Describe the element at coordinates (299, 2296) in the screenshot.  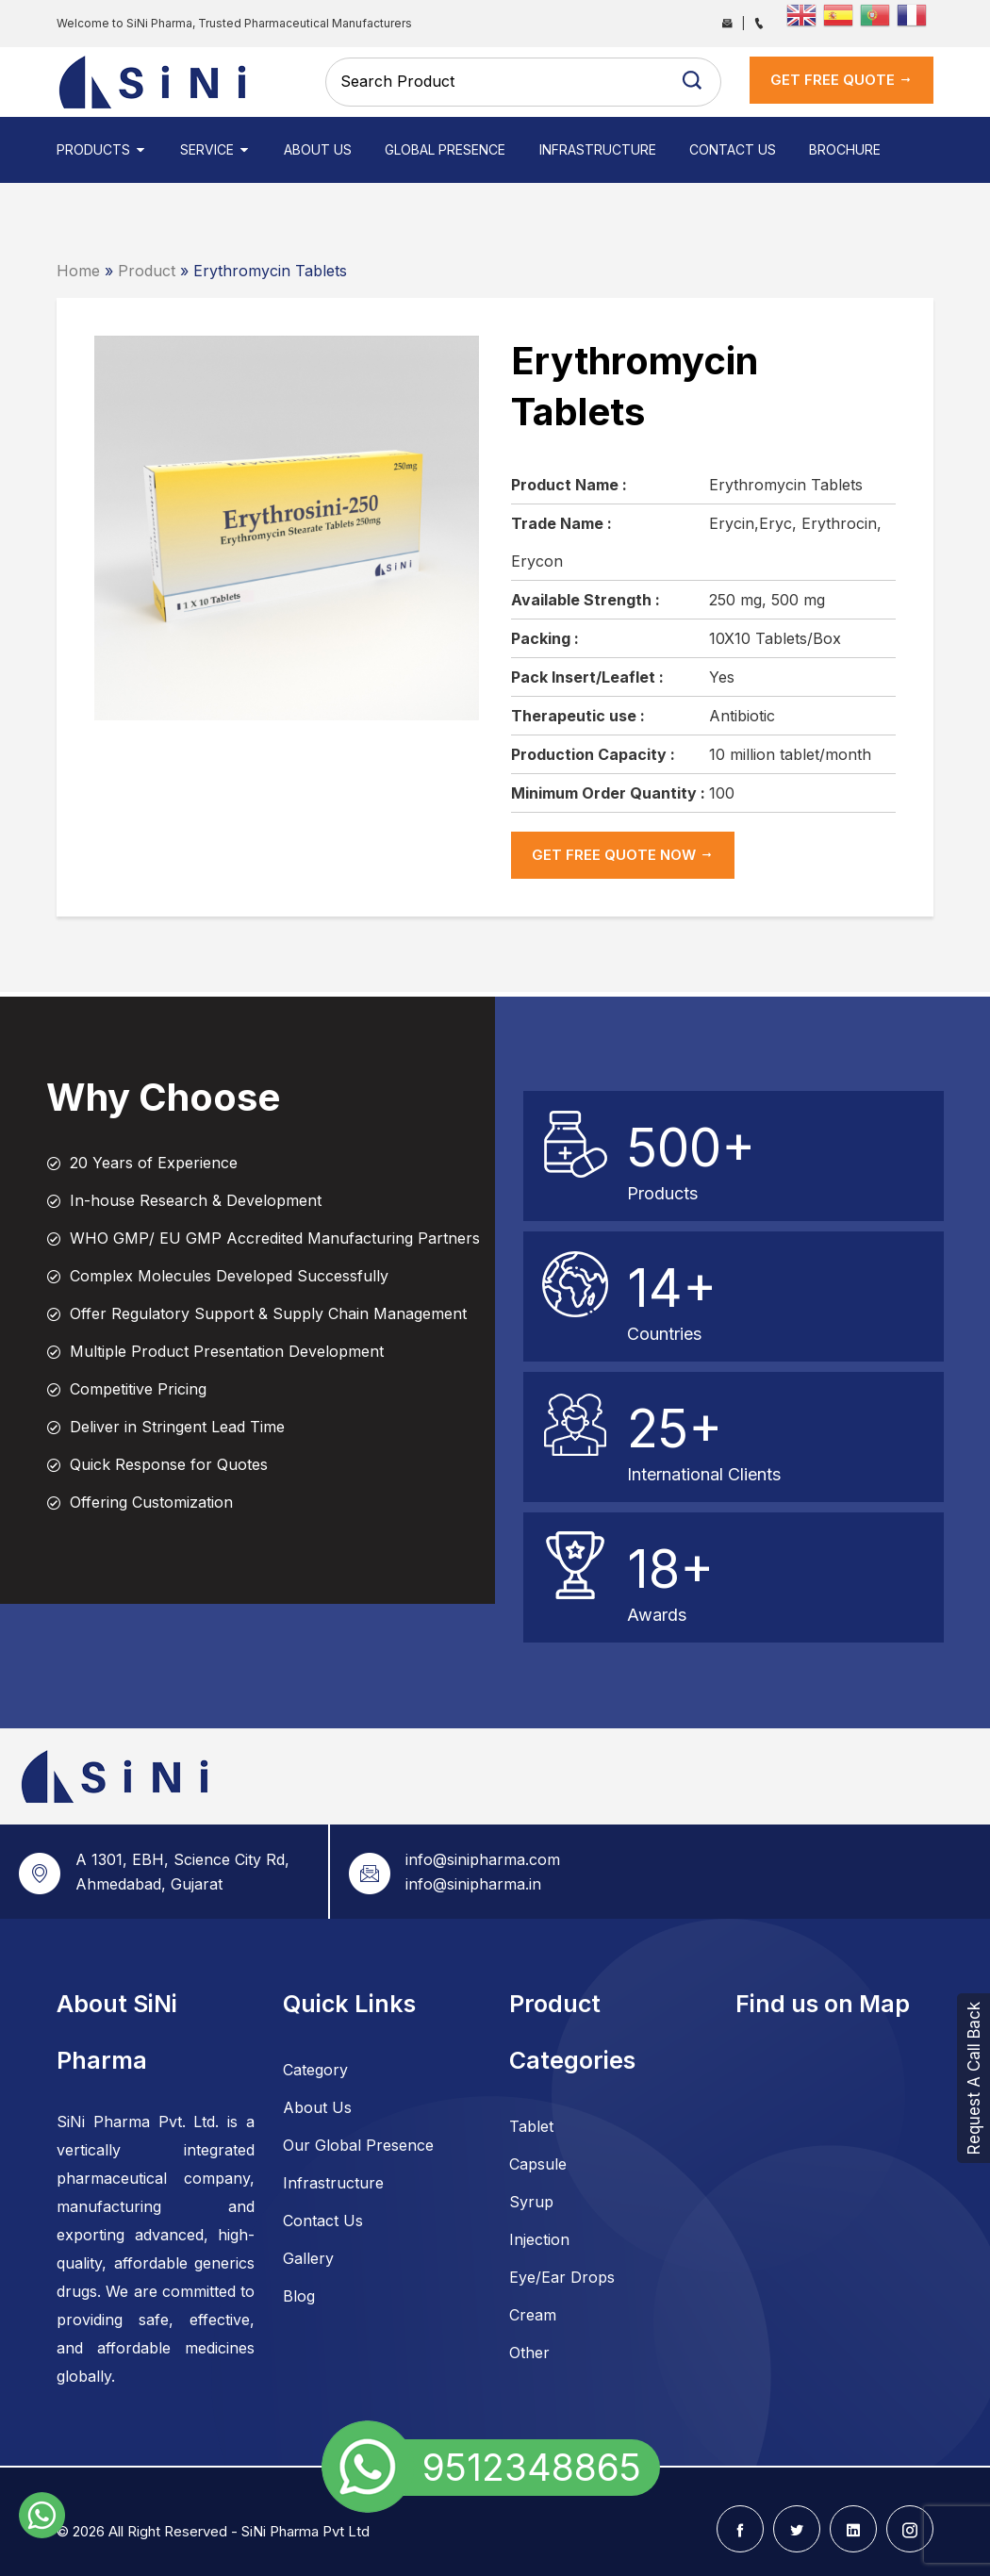
I see `Blog` at that location.